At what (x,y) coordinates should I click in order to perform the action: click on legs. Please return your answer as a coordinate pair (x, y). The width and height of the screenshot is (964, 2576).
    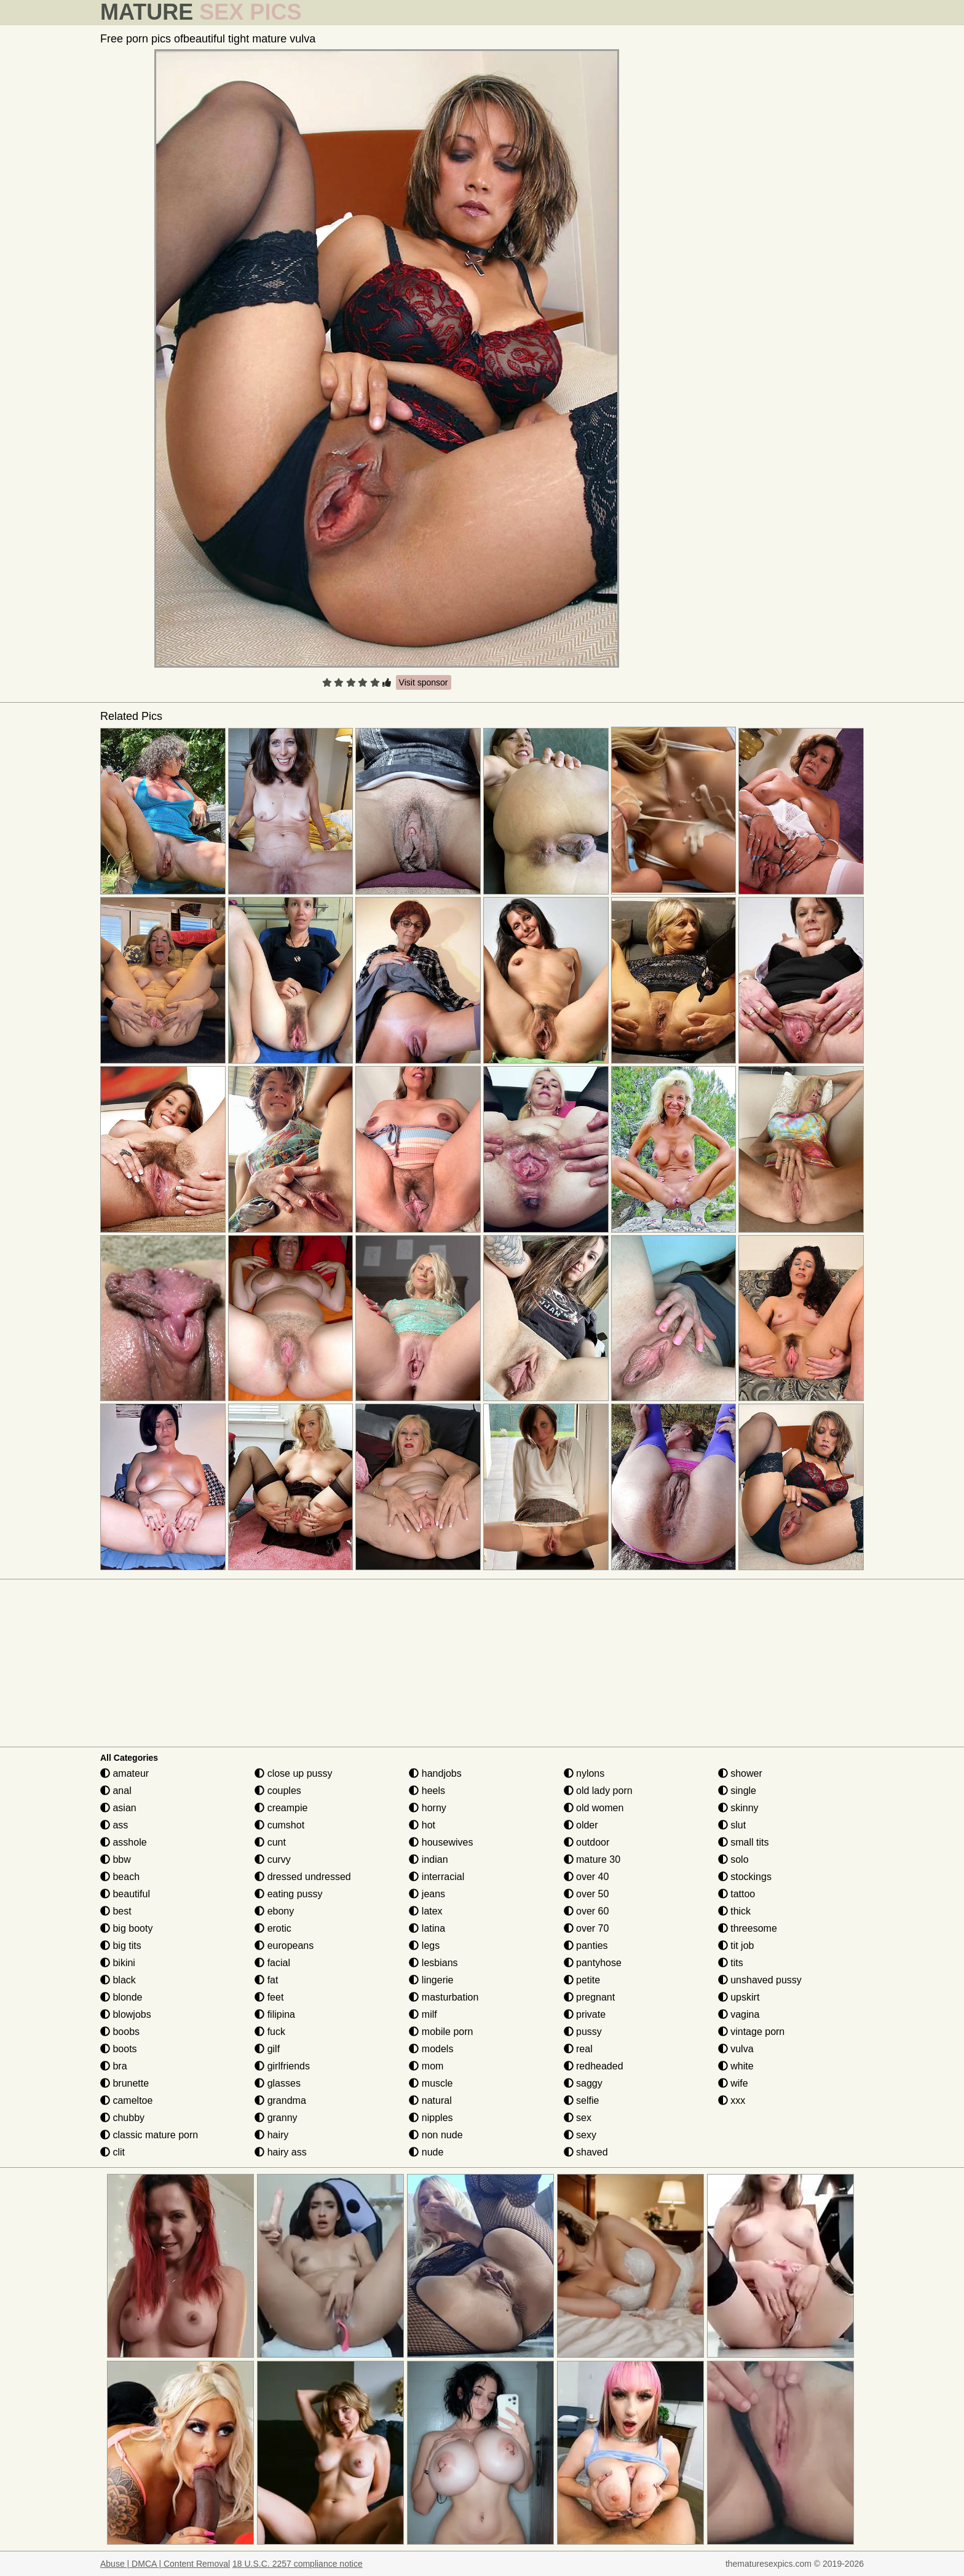
    Looking at the image, I should click on (424, 1945).